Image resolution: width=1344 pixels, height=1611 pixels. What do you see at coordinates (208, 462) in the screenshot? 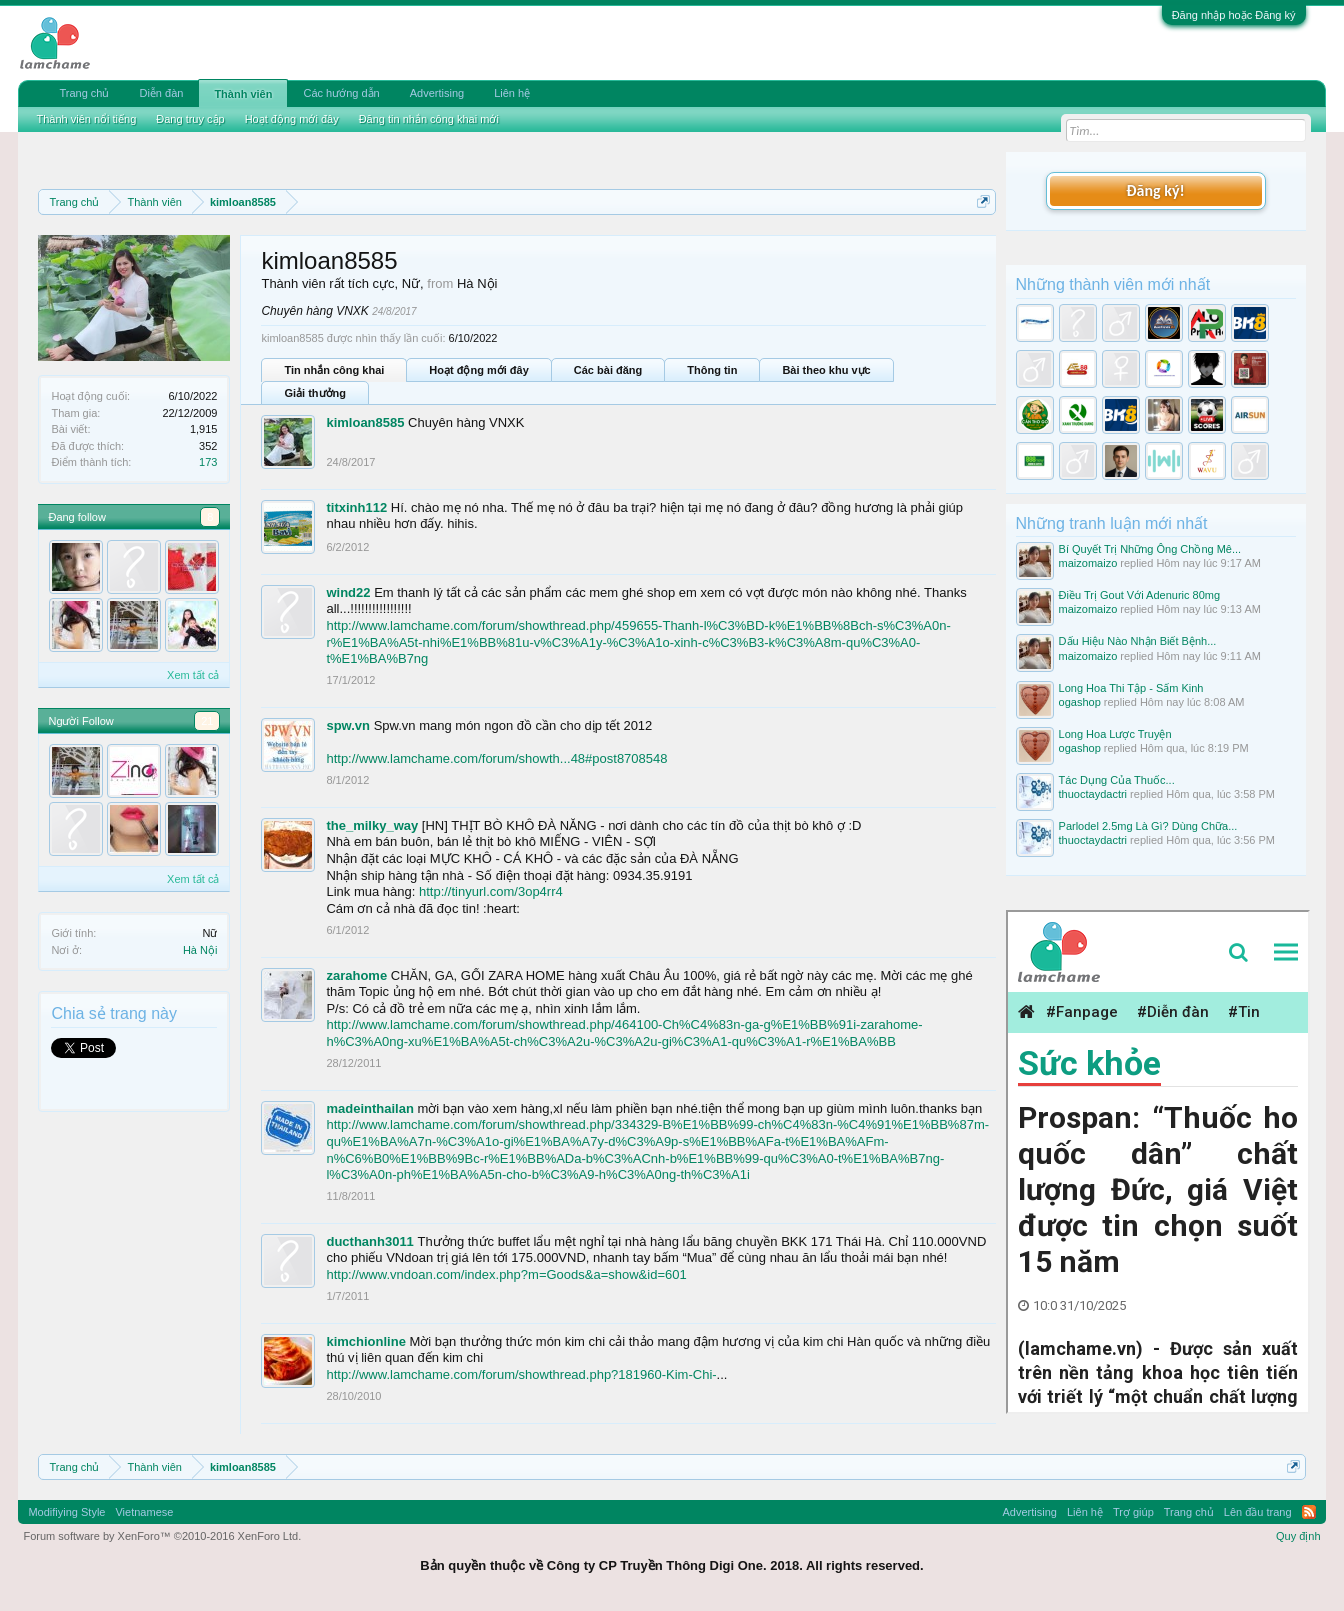
I see `173` at bounding box center [208, 462].